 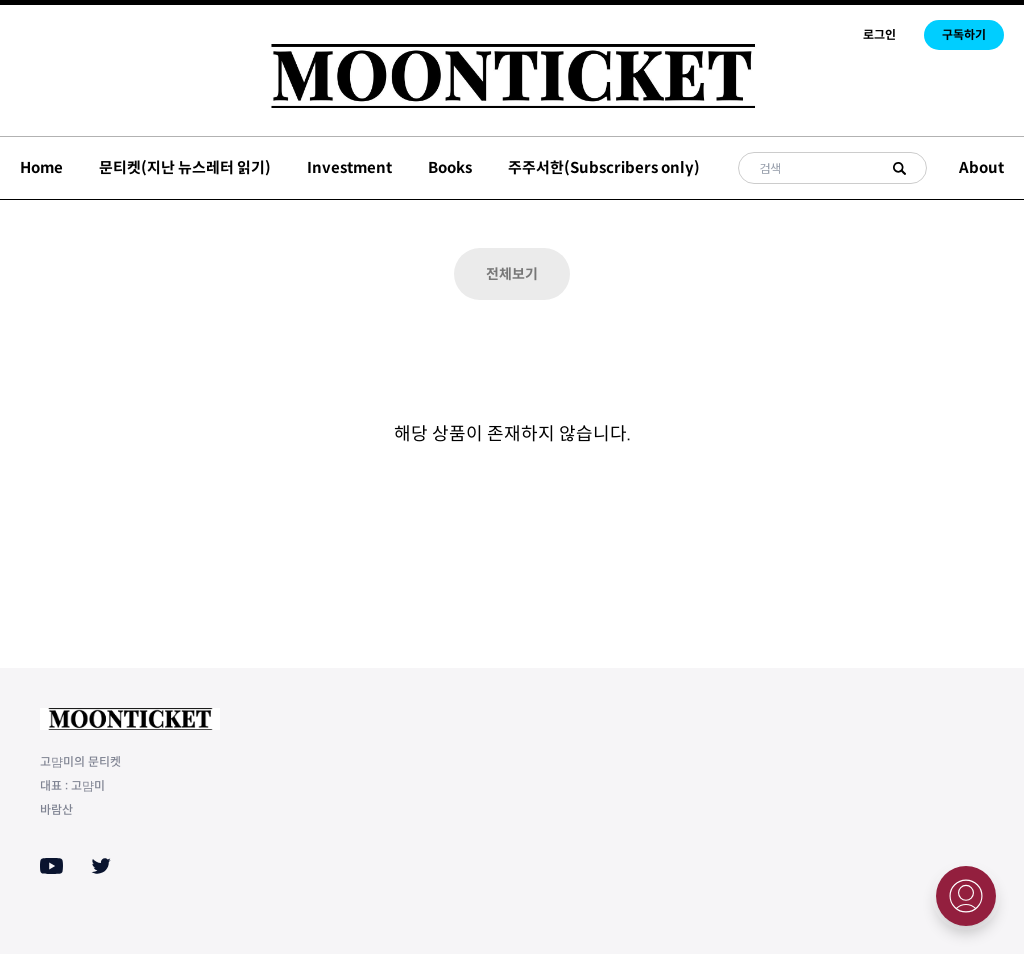 I want to click on [Twitter], so click(x=101, y=866).